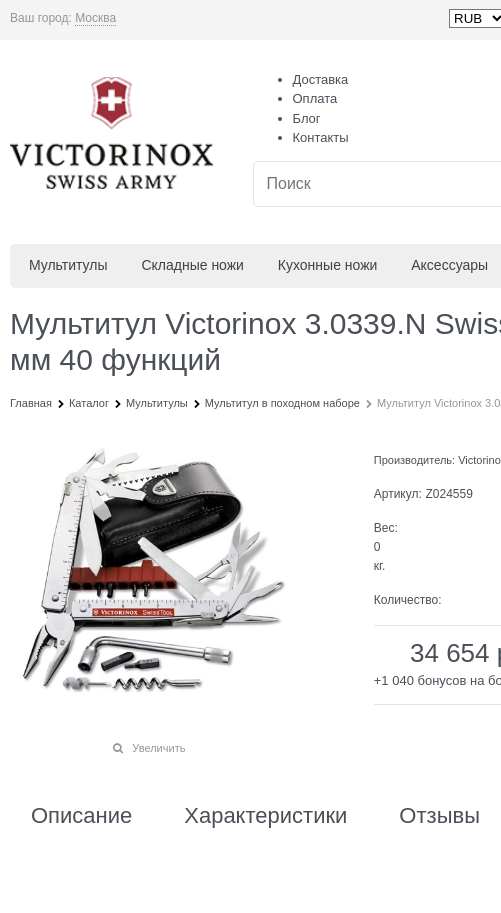 The image size is (501, 913). I want to click on Блог, so click(307, 118).